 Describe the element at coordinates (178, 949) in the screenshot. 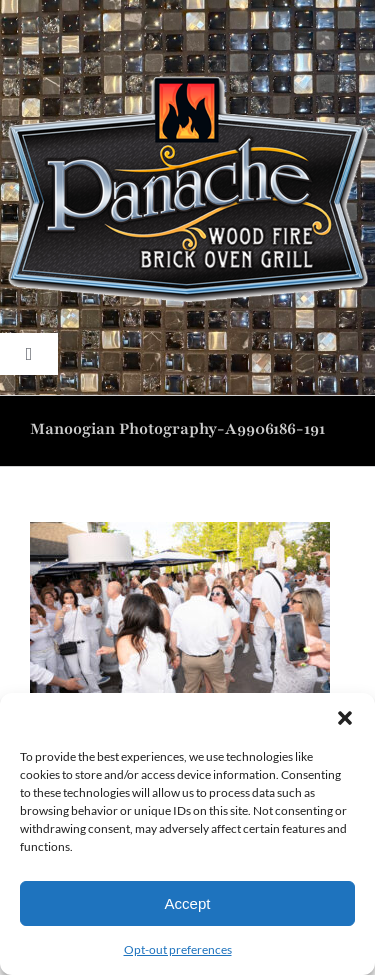

I see `Opt-out preferences` at that location.